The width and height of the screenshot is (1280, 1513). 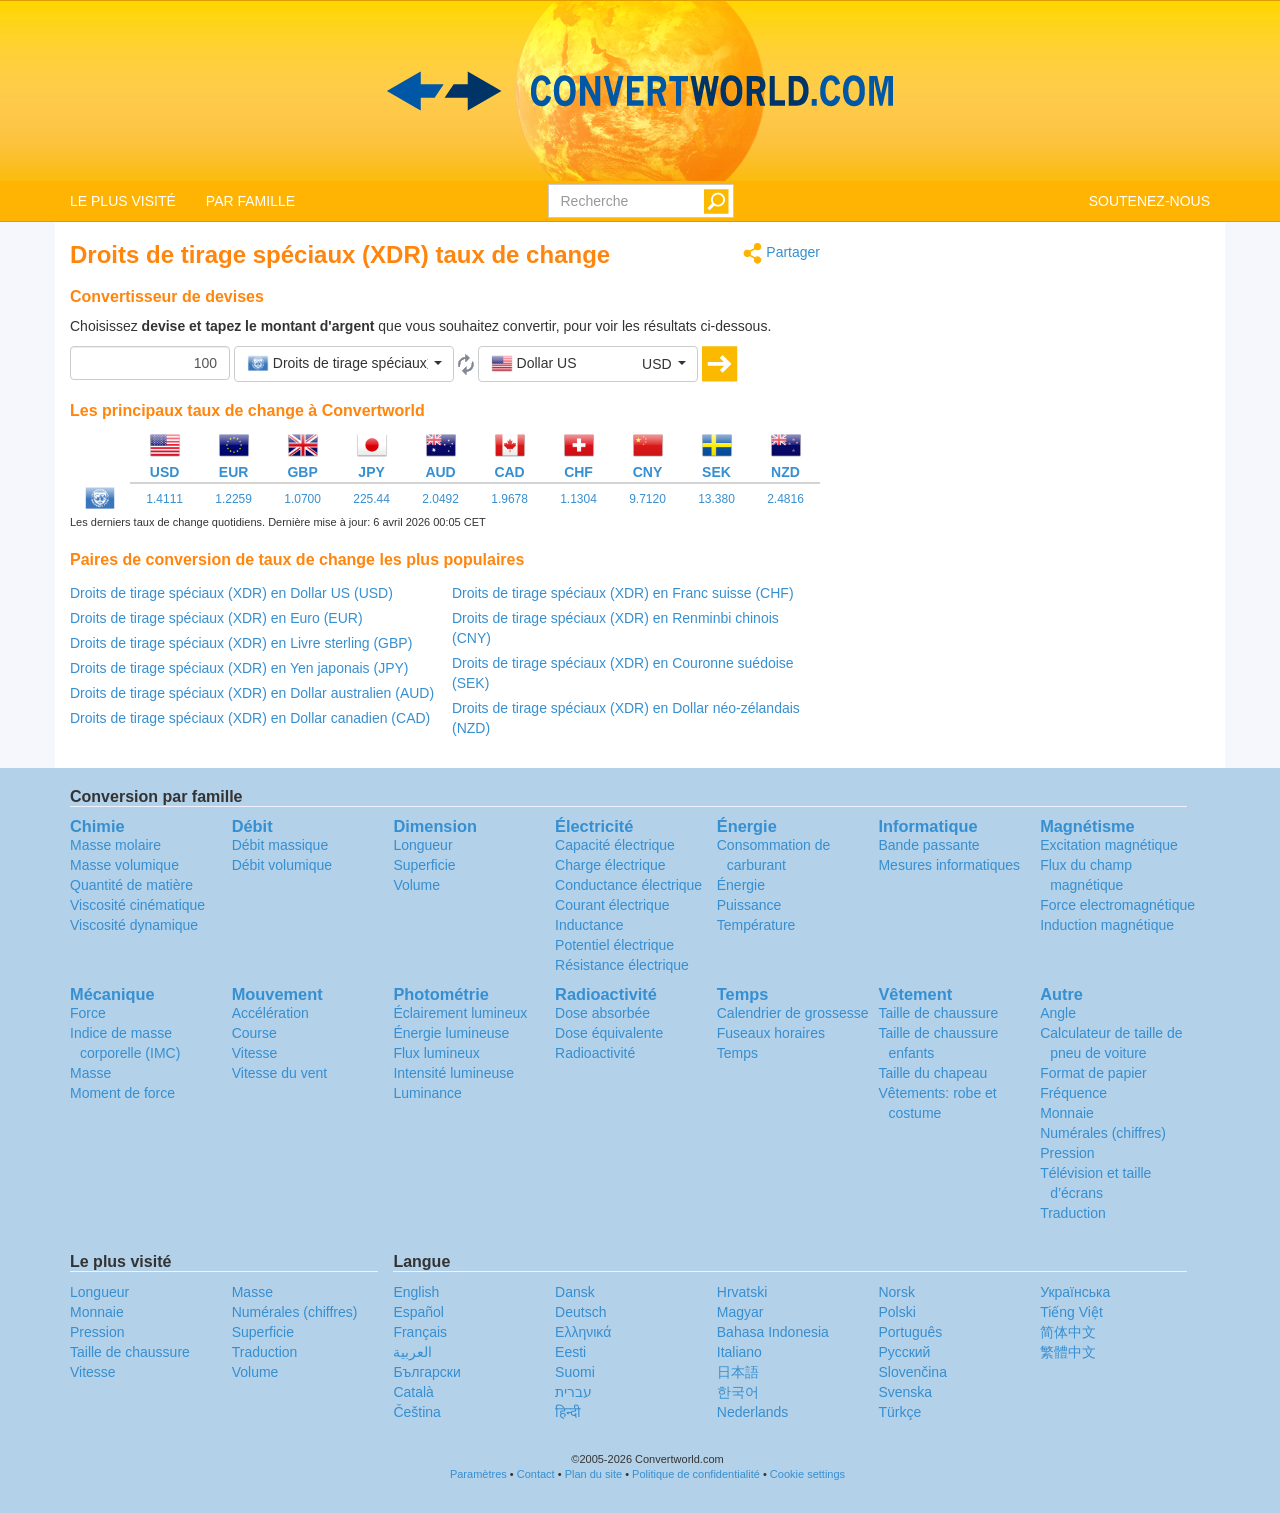 What do you see at coordinates (1117, 905) in the screenshot?
I see `Force electromagnétique` at bounding box center [1117, 905].